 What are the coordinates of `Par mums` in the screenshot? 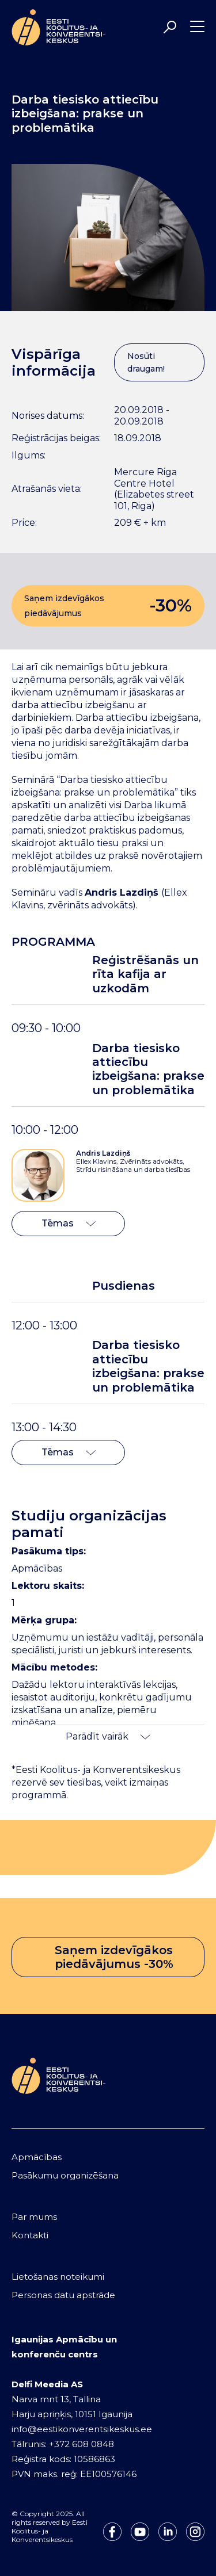 It's located at (34, 2216).